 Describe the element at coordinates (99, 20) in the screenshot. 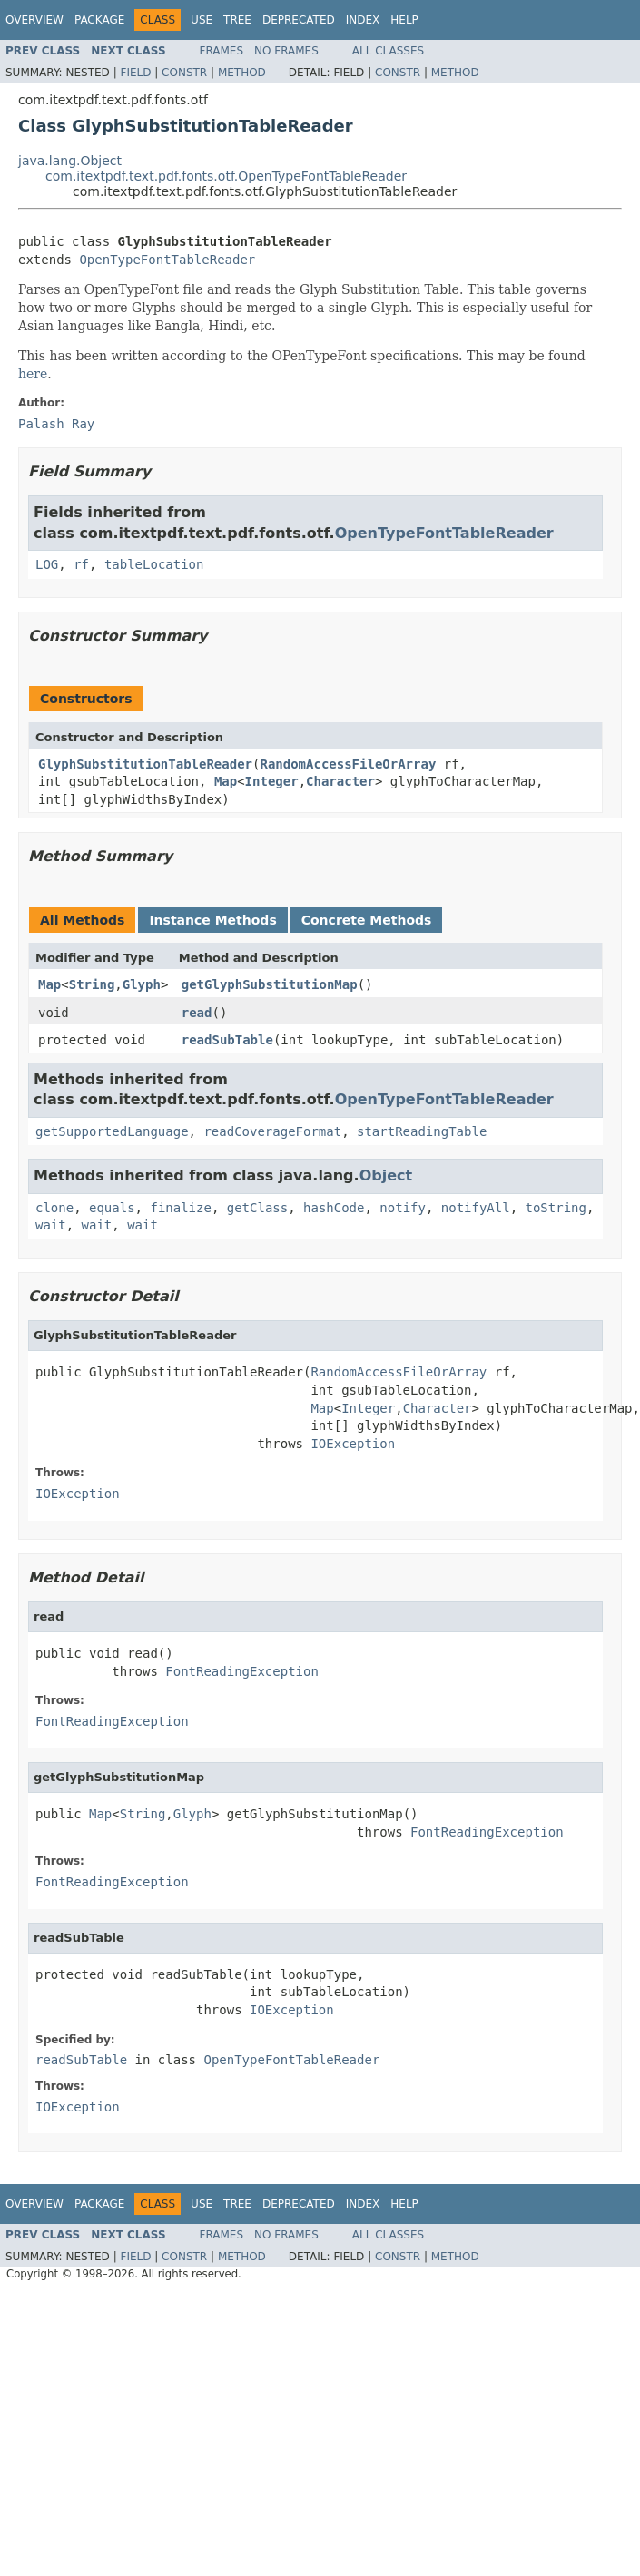

I see `Package` at that location.